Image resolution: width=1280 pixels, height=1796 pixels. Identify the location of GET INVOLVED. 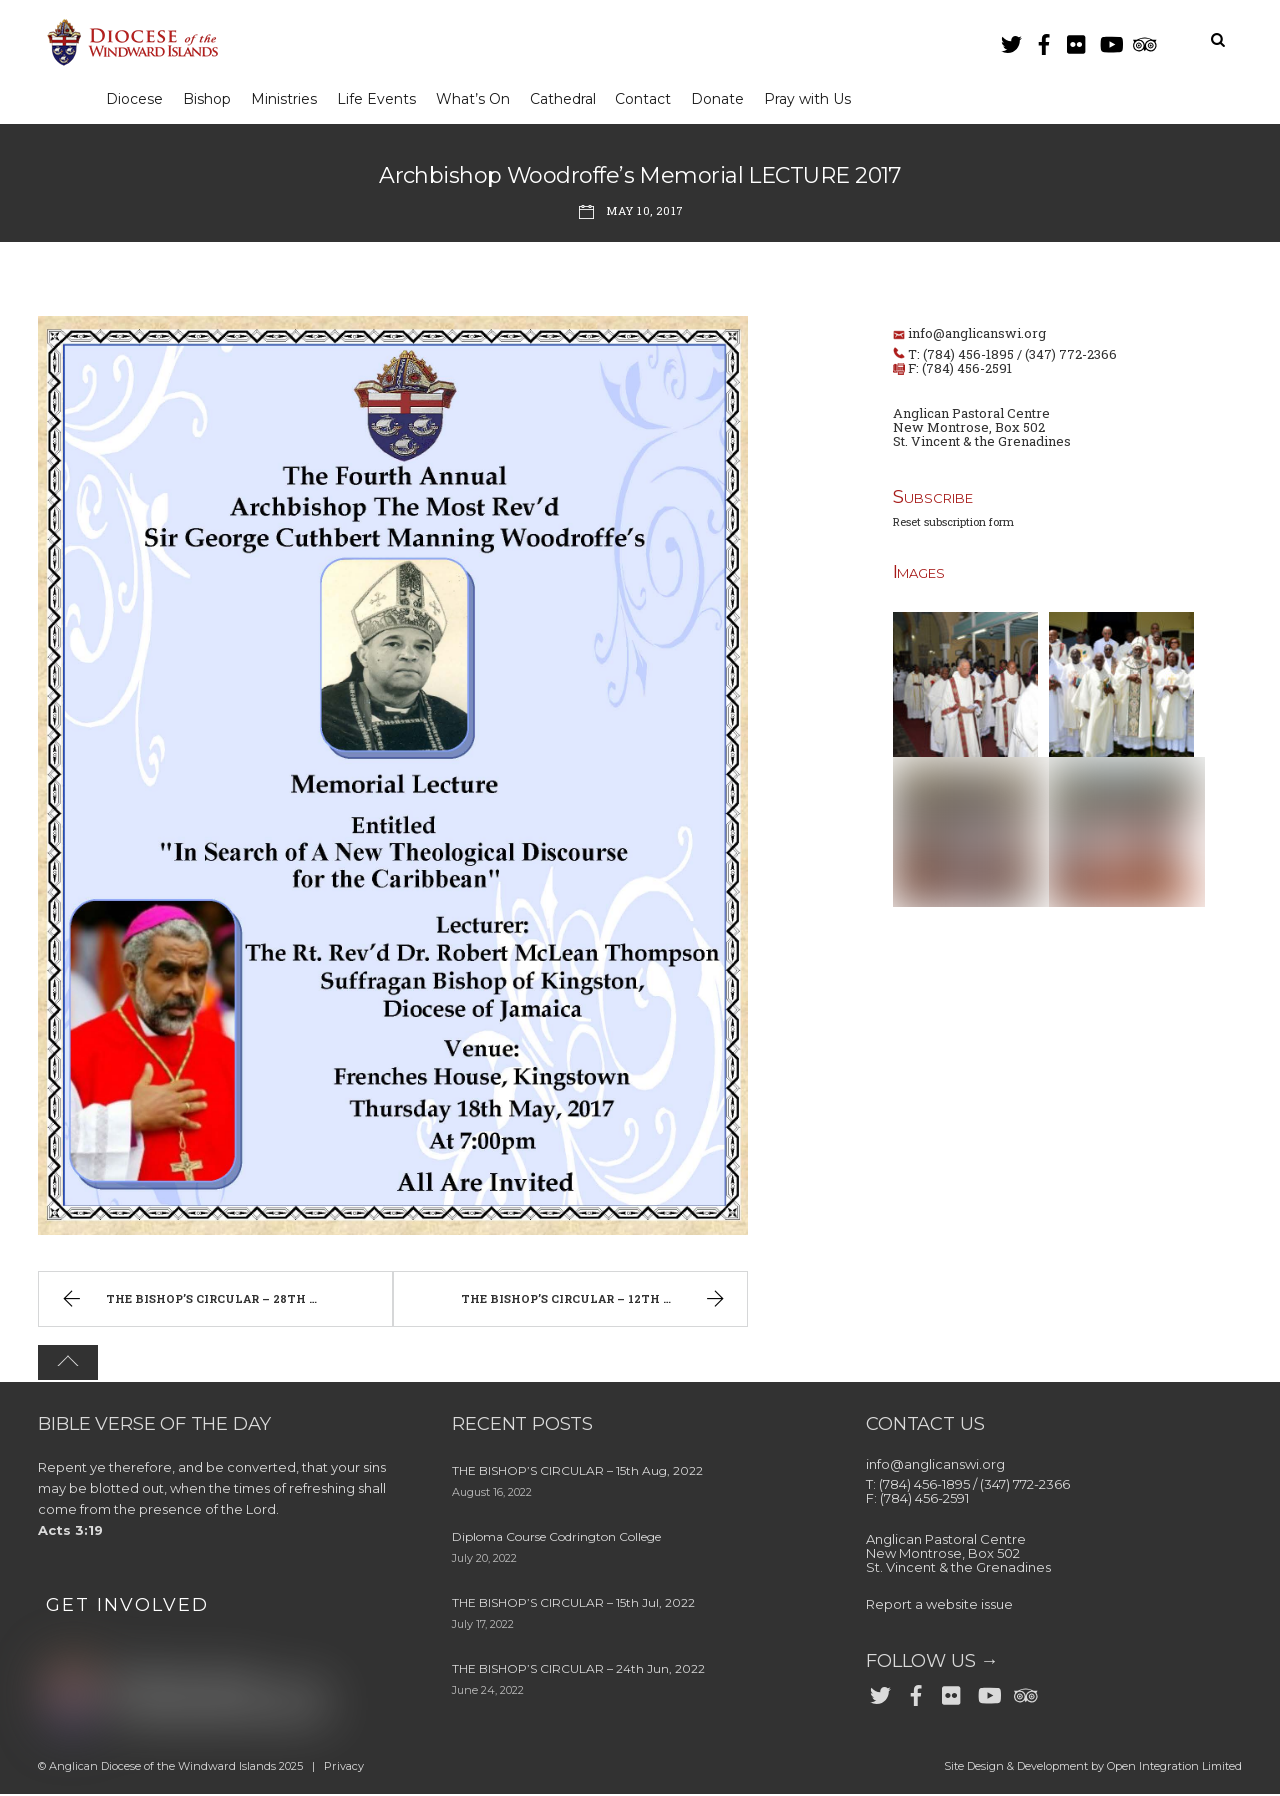
(127, 1607).